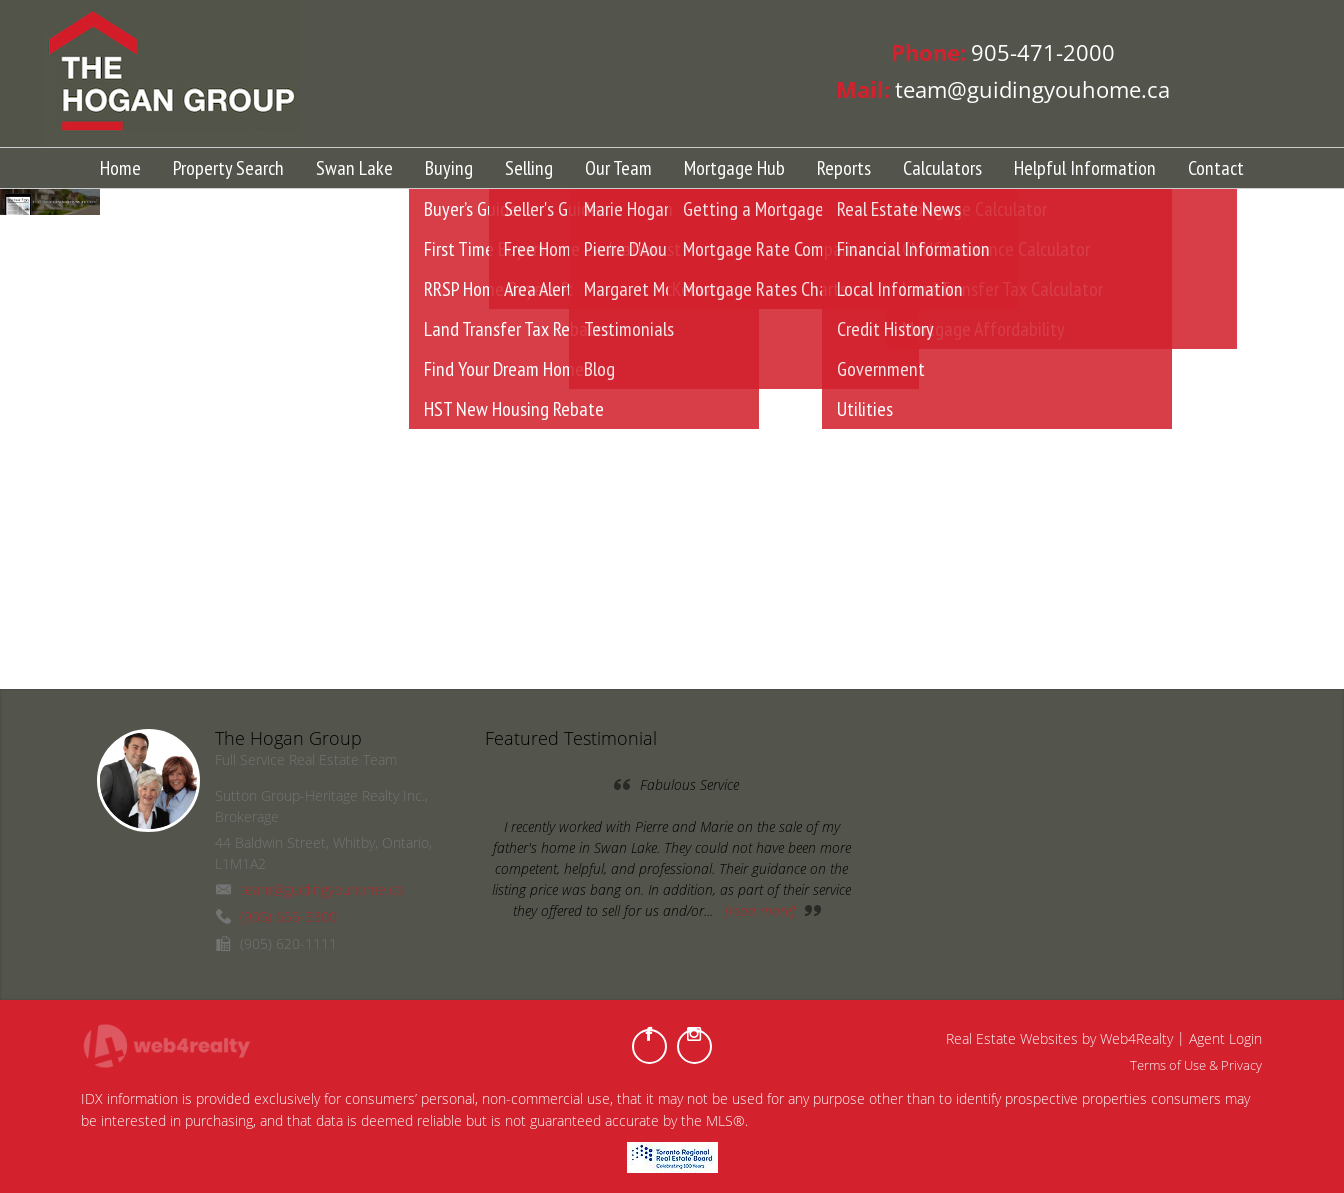 The width and height of the screenshot is (1344, 1193). Describe the element at coordinates (760, 910) in the screenshot. I see `[read more]` at that location.